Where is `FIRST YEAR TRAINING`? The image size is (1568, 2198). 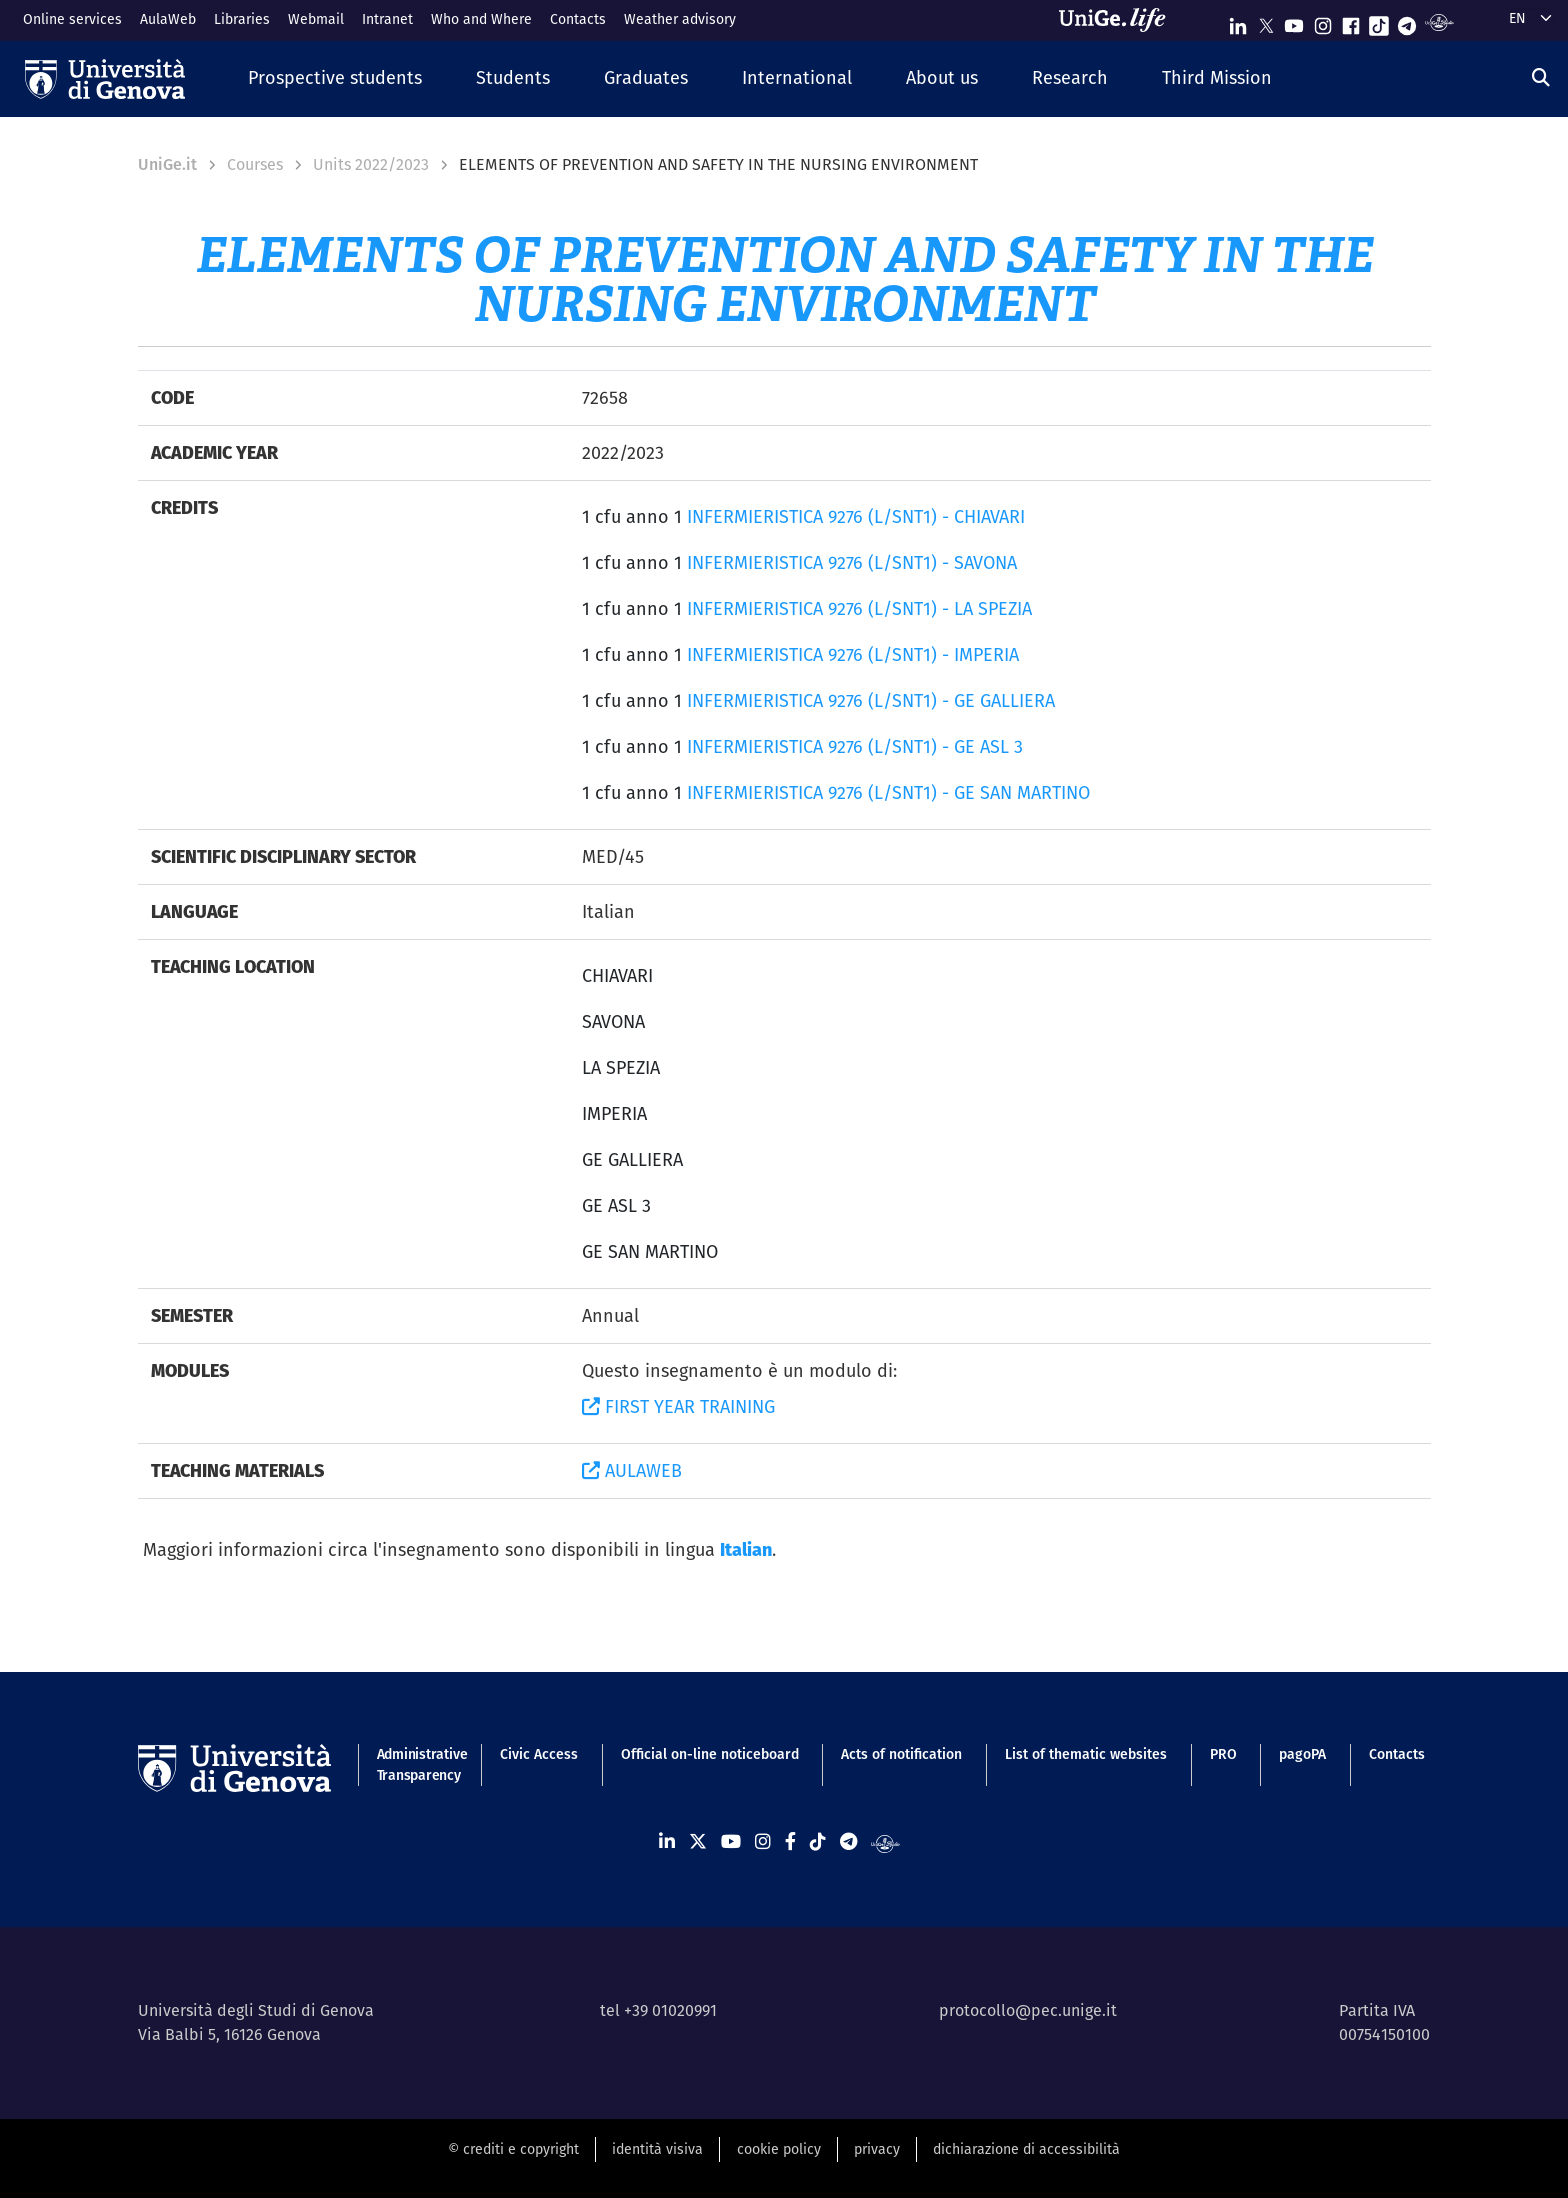 FIRST YEAR TRAINING is located at coordinates (678, 1406).